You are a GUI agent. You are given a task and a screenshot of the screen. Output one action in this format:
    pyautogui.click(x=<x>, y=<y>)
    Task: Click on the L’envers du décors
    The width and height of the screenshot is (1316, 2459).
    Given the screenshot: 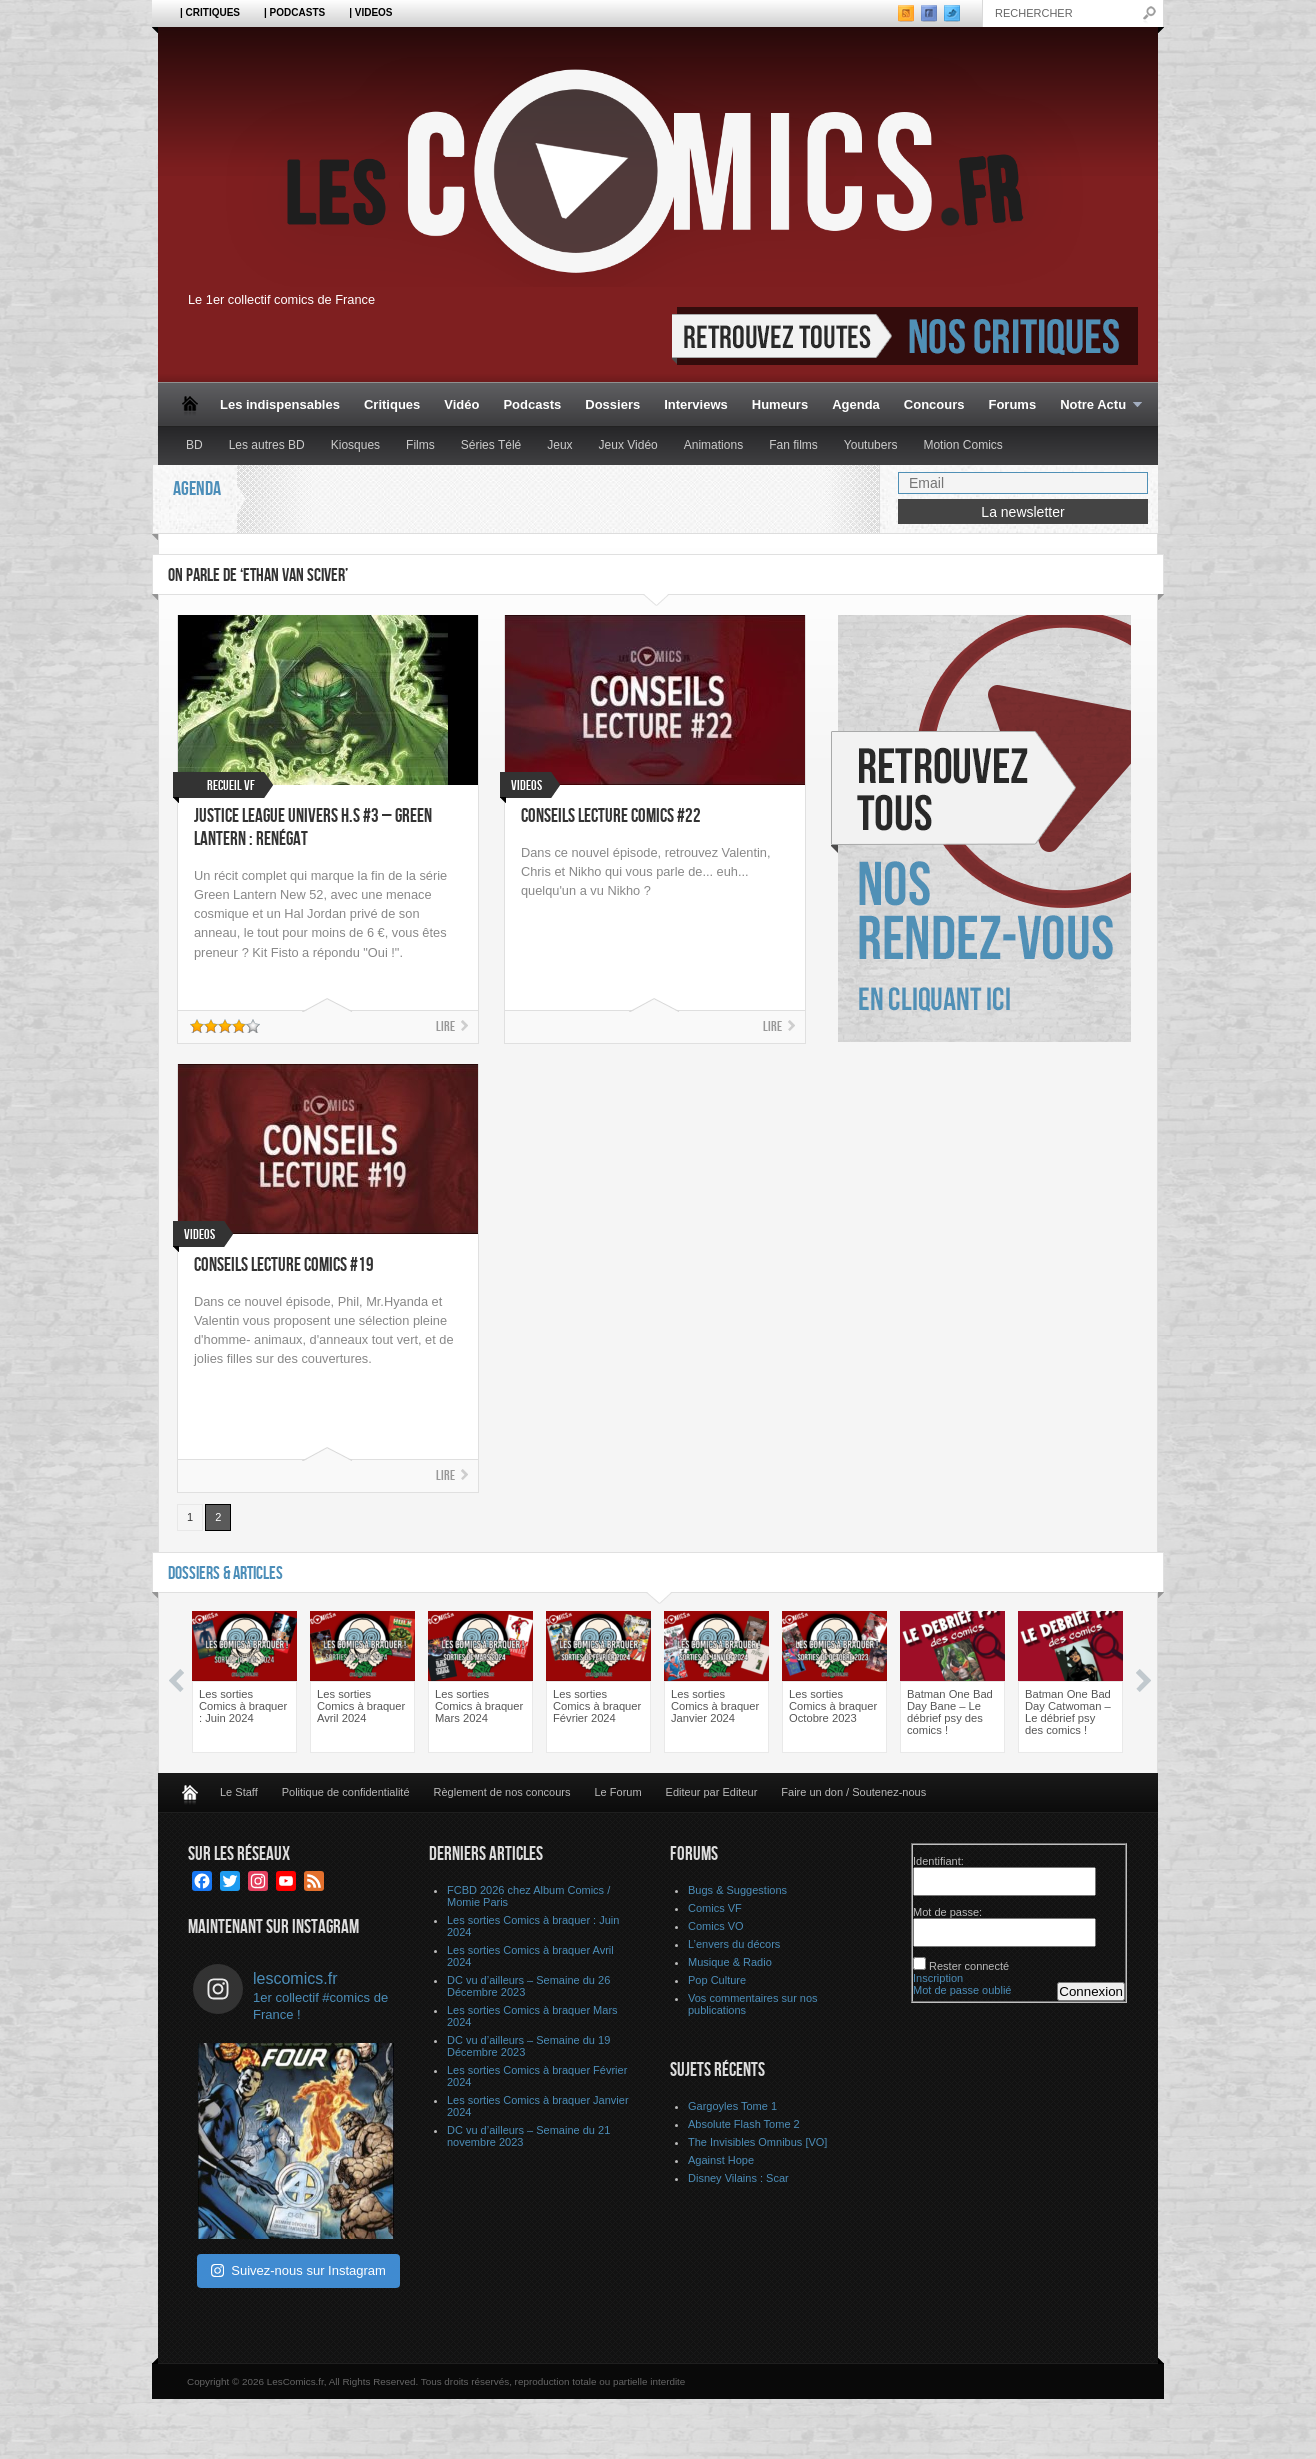 What is the action you would take?
    pyautogui.click(x=734, y=1944)
    